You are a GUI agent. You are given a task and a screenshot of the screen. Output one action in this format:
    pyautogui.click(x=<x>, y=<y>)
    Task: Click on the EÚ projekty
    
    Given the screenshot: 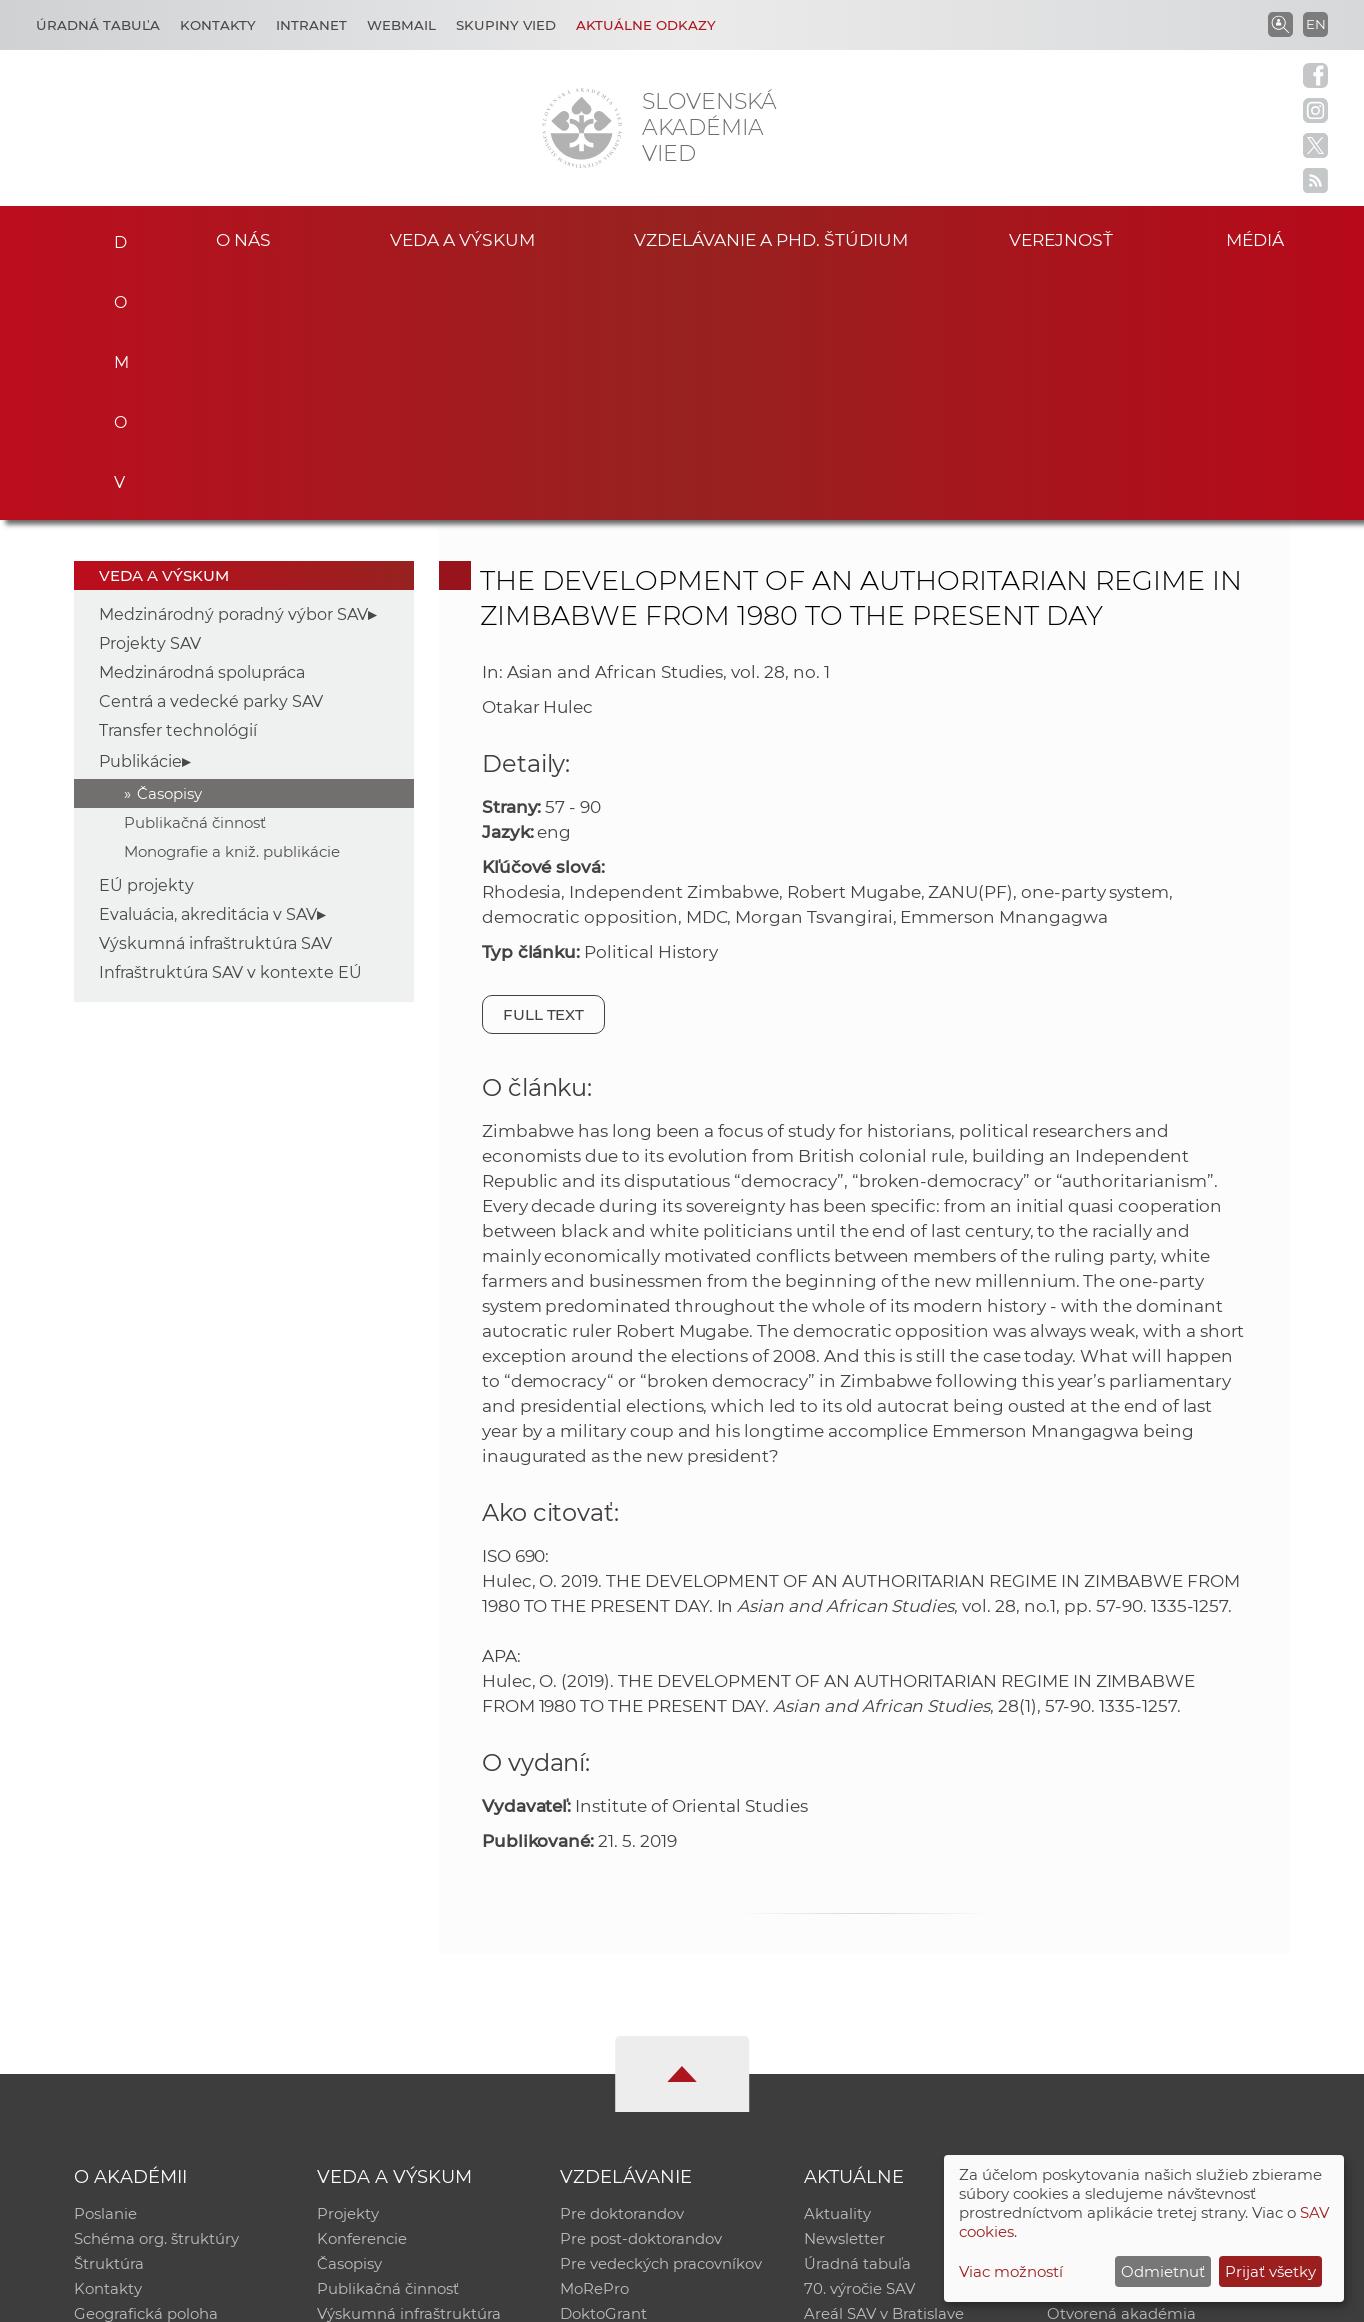 What is the action you would take?
    pyautogui.click(x=146, y=637)
    